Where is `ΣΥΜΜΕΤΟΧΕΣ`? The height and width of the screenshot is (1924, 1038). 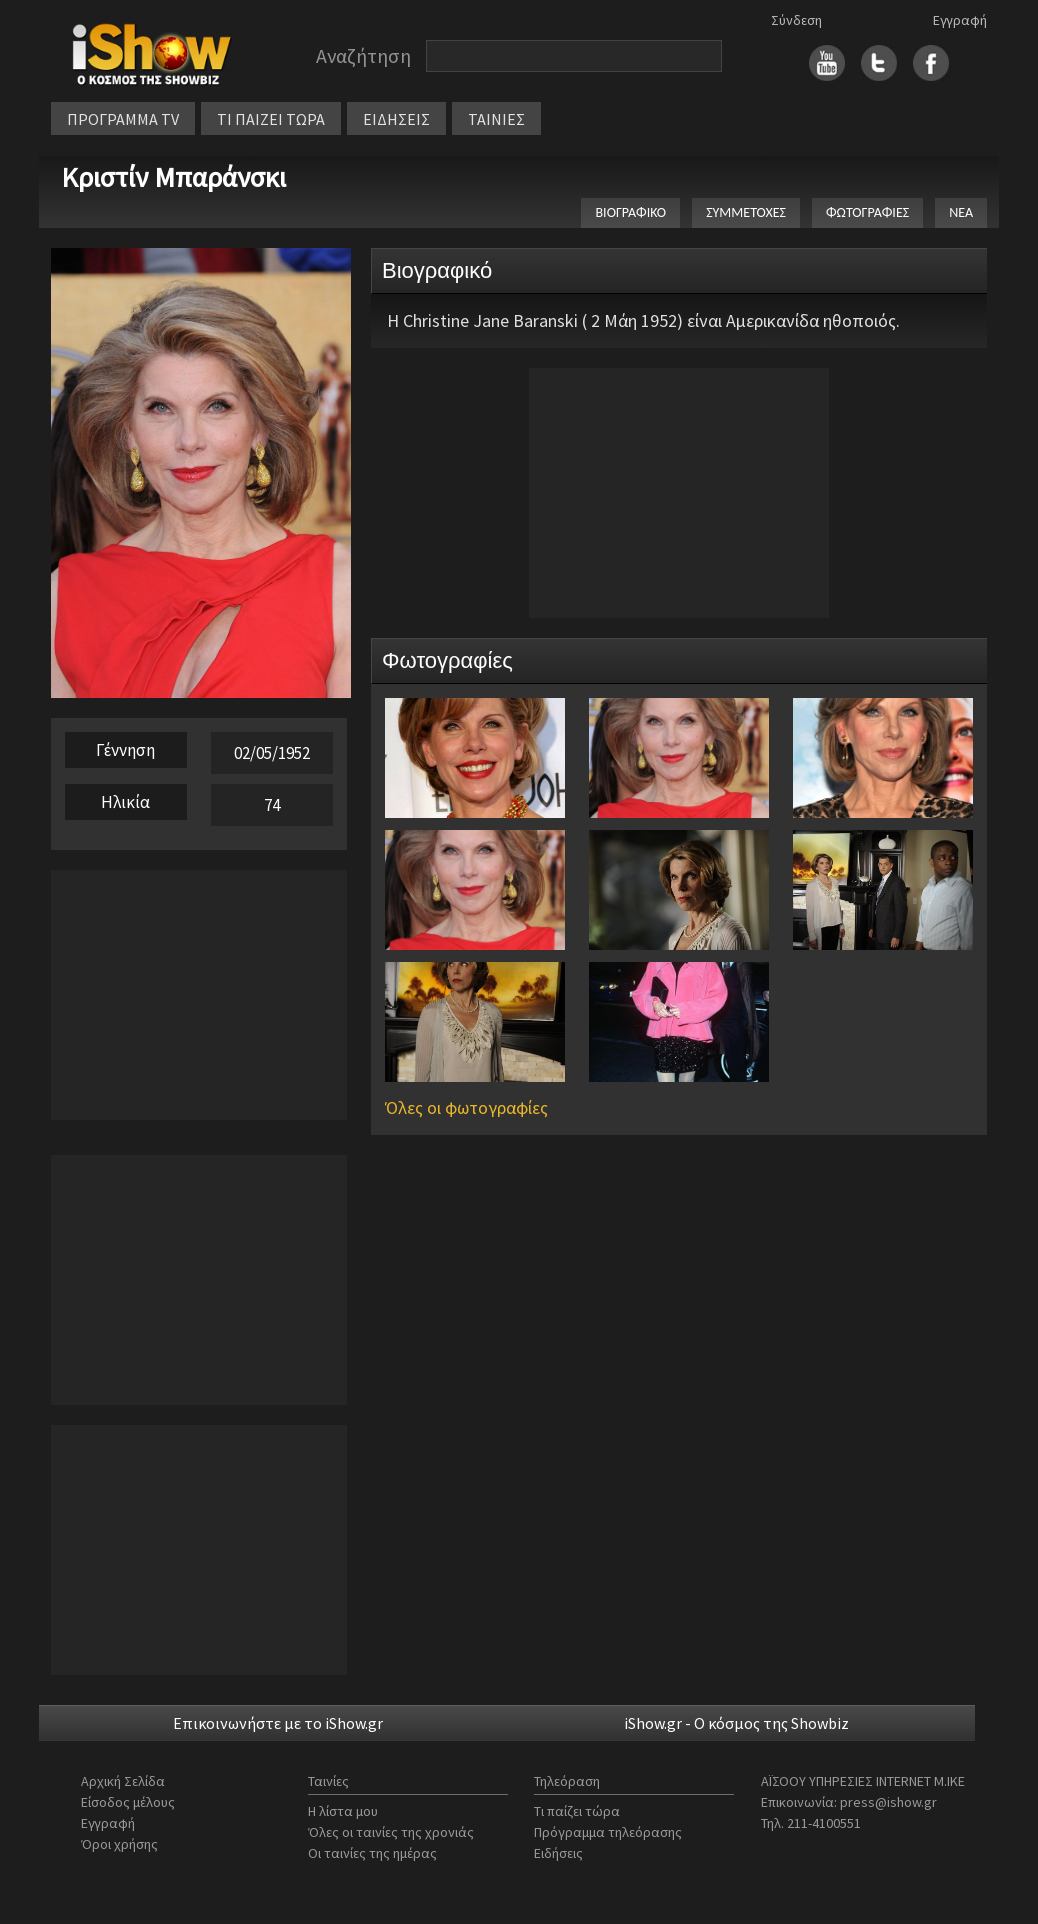 ΣΥΜΜΕΤΟΧΕΣ is located at coordinates (746, 212).